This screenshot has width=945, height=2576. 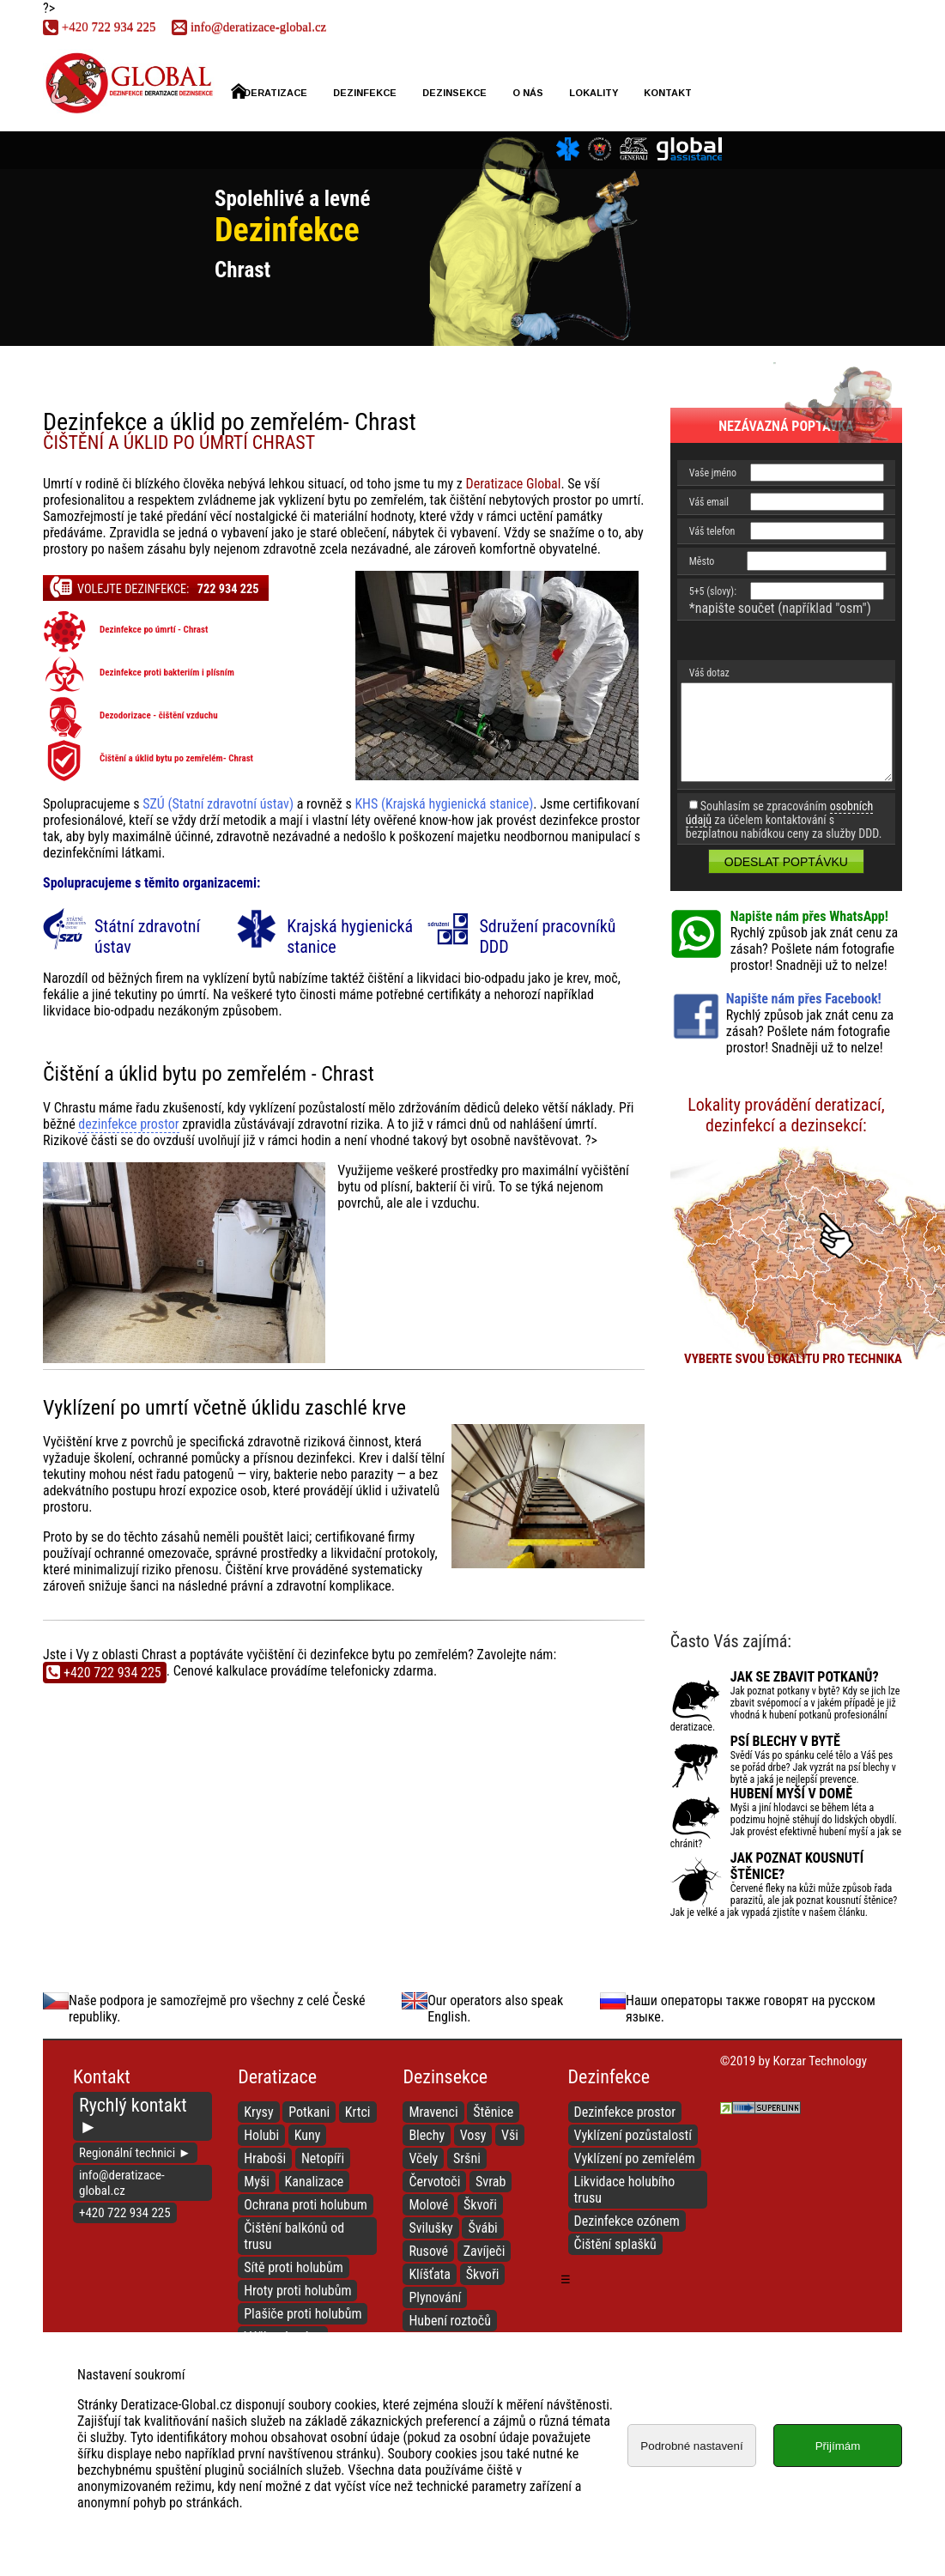 I want to click on Štěnice, so click(x=493, y=2112).